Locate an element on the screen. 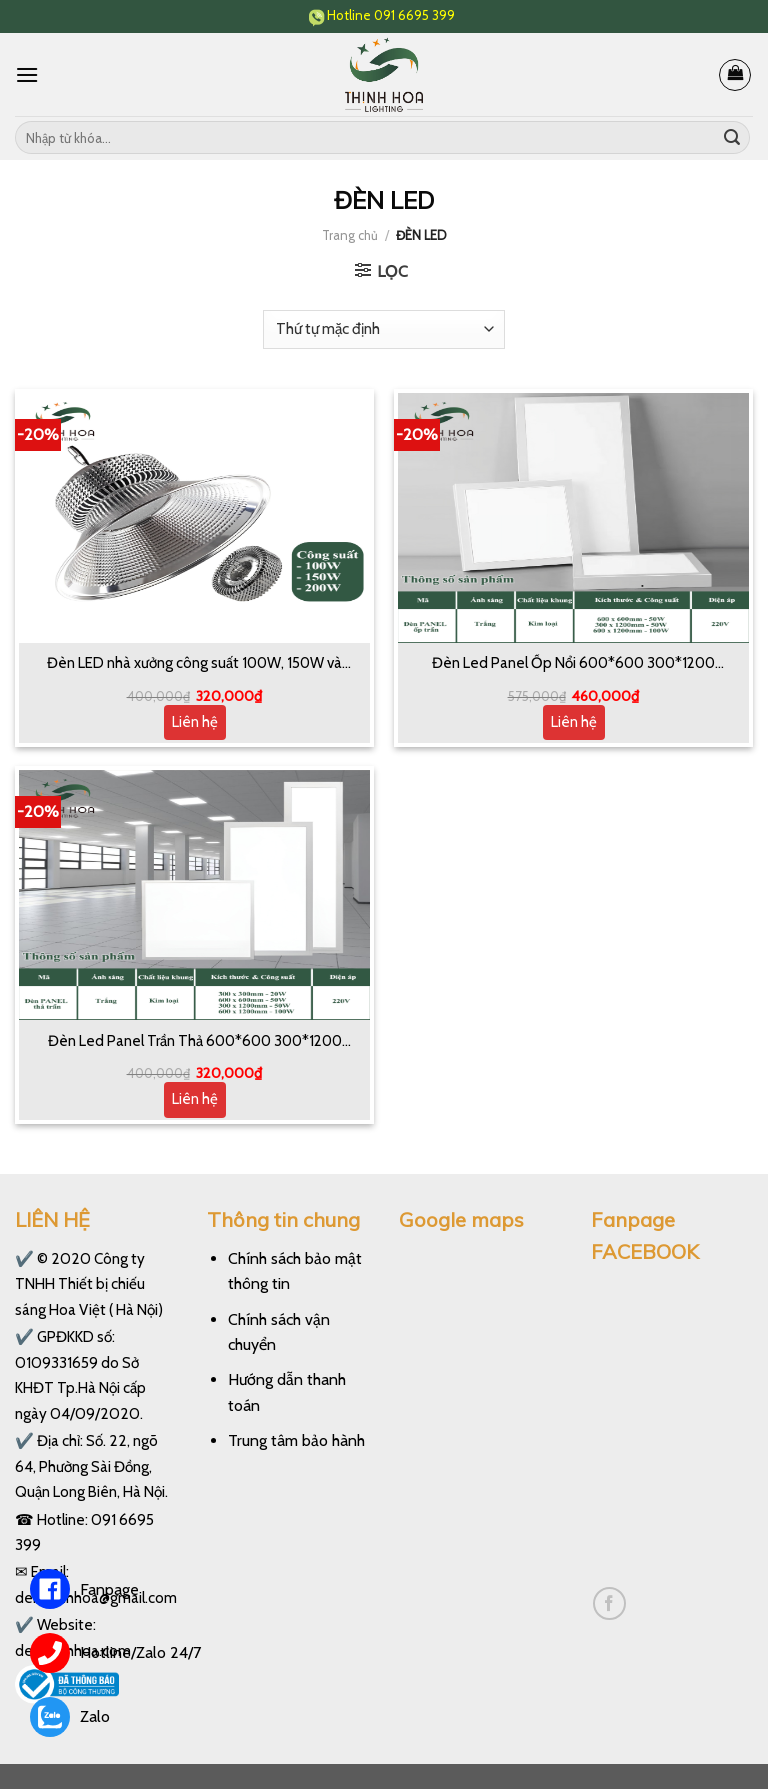  [Đèn LED nhà xưởng công suất 100W, 150W và 200W] is located at coordinates (194, 518).